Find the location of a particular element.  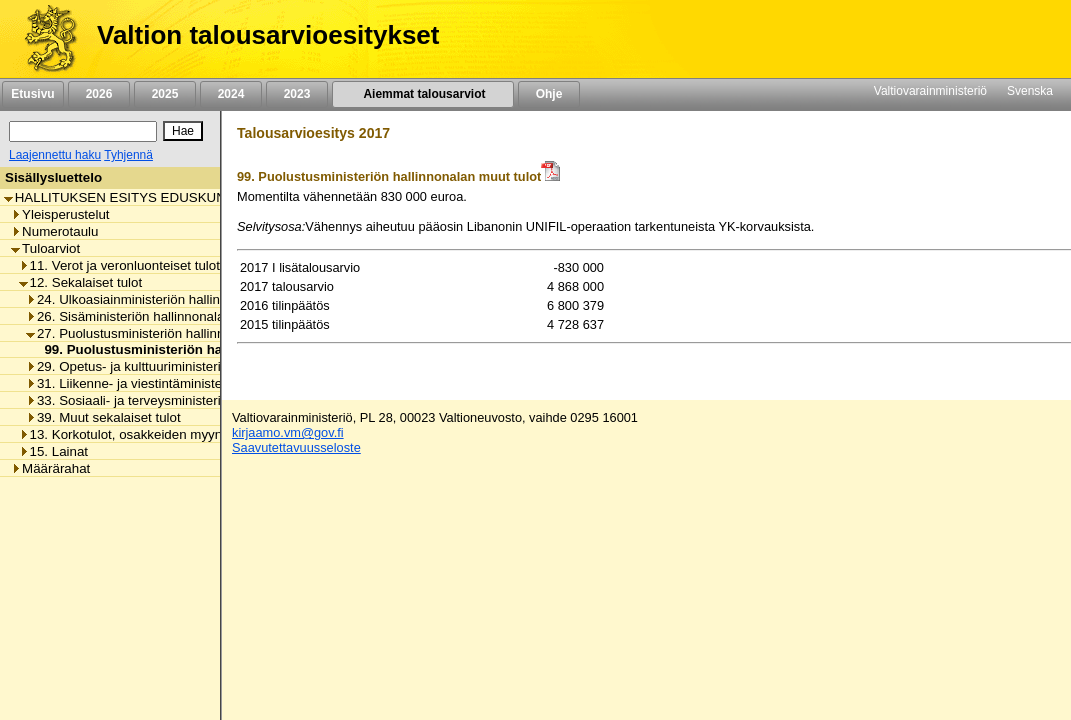

39. Muut sekalaiset tulot [listitem] is located at coordinates (103, 417).